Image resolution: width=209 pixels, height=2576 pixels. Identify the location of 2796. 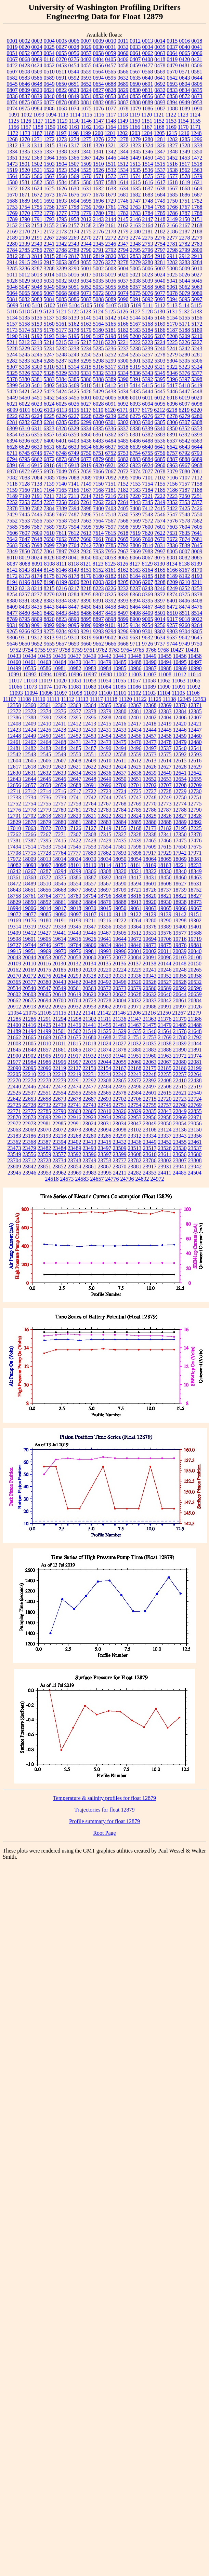
(147, 250).